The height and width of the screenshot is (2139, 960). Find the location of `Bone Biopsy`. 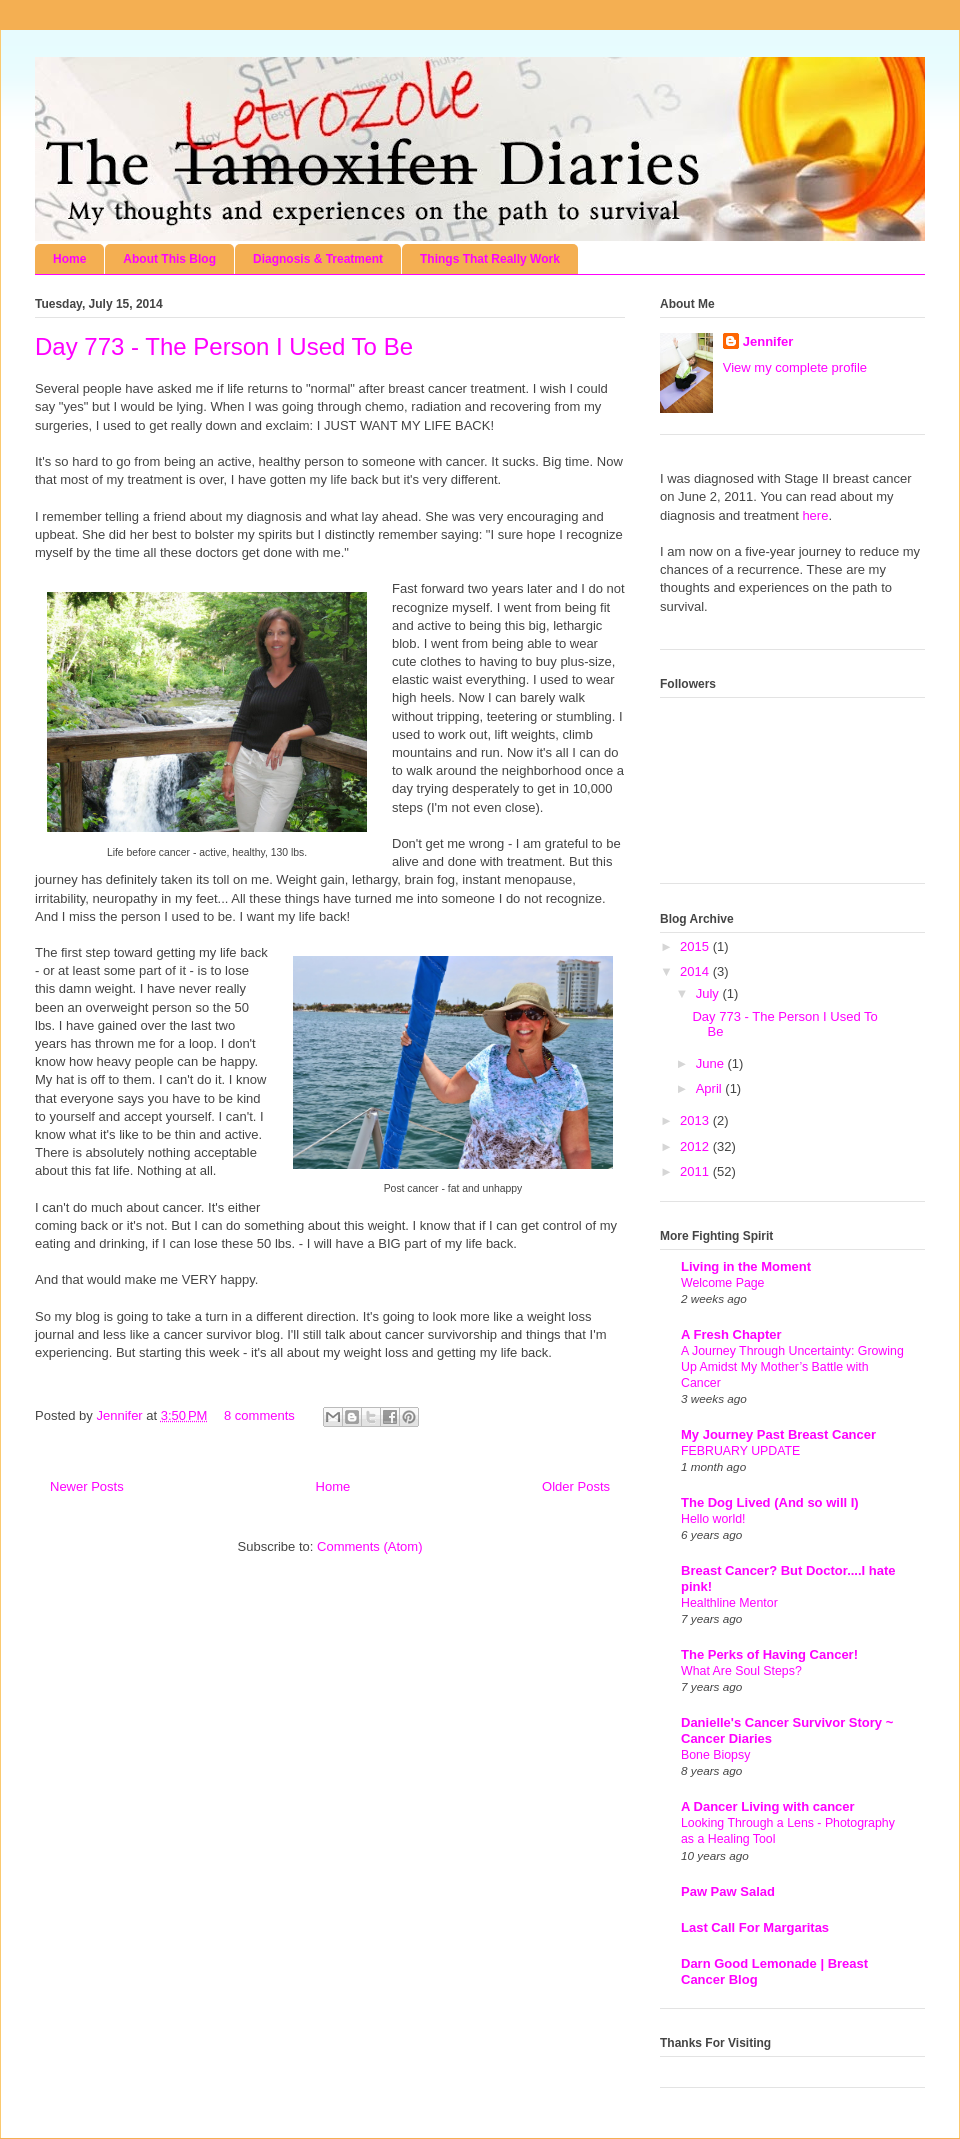

Bone Biopsy is located at coordinates (715, 1755).